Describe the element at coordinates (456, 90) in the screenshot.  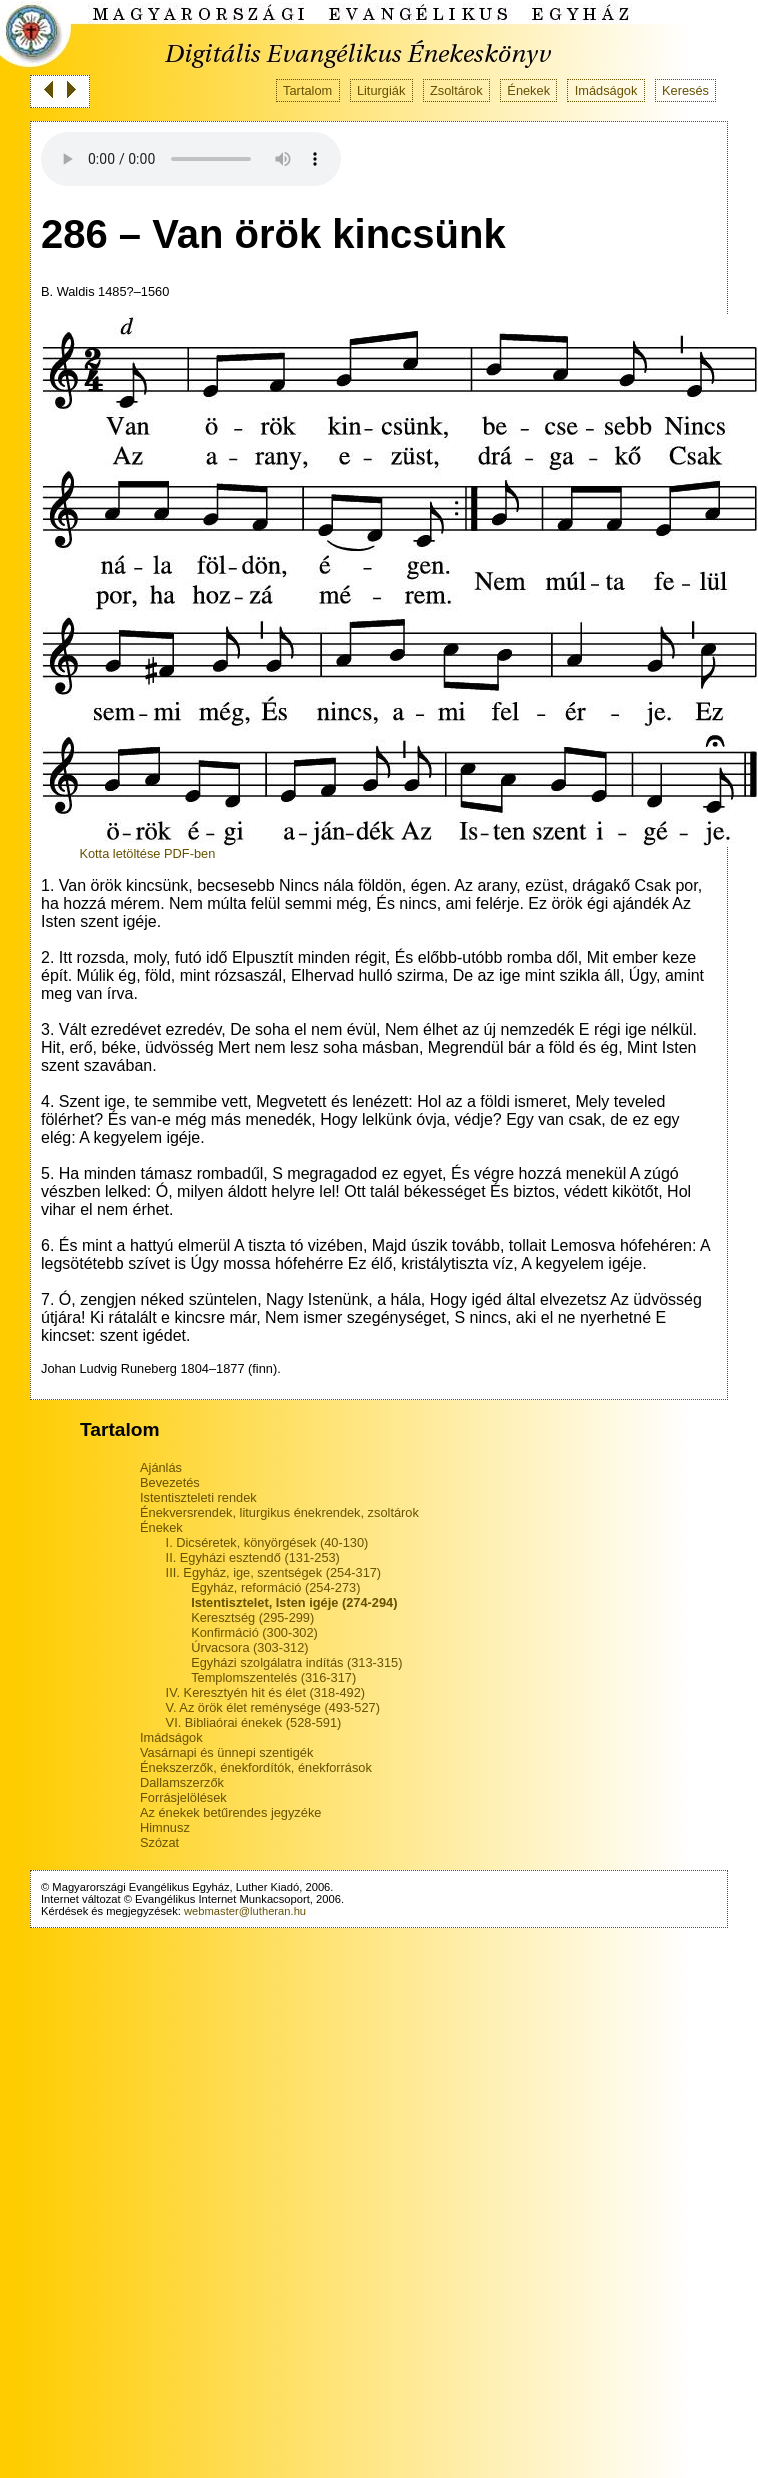
I see `Zsoltárok` at that location.